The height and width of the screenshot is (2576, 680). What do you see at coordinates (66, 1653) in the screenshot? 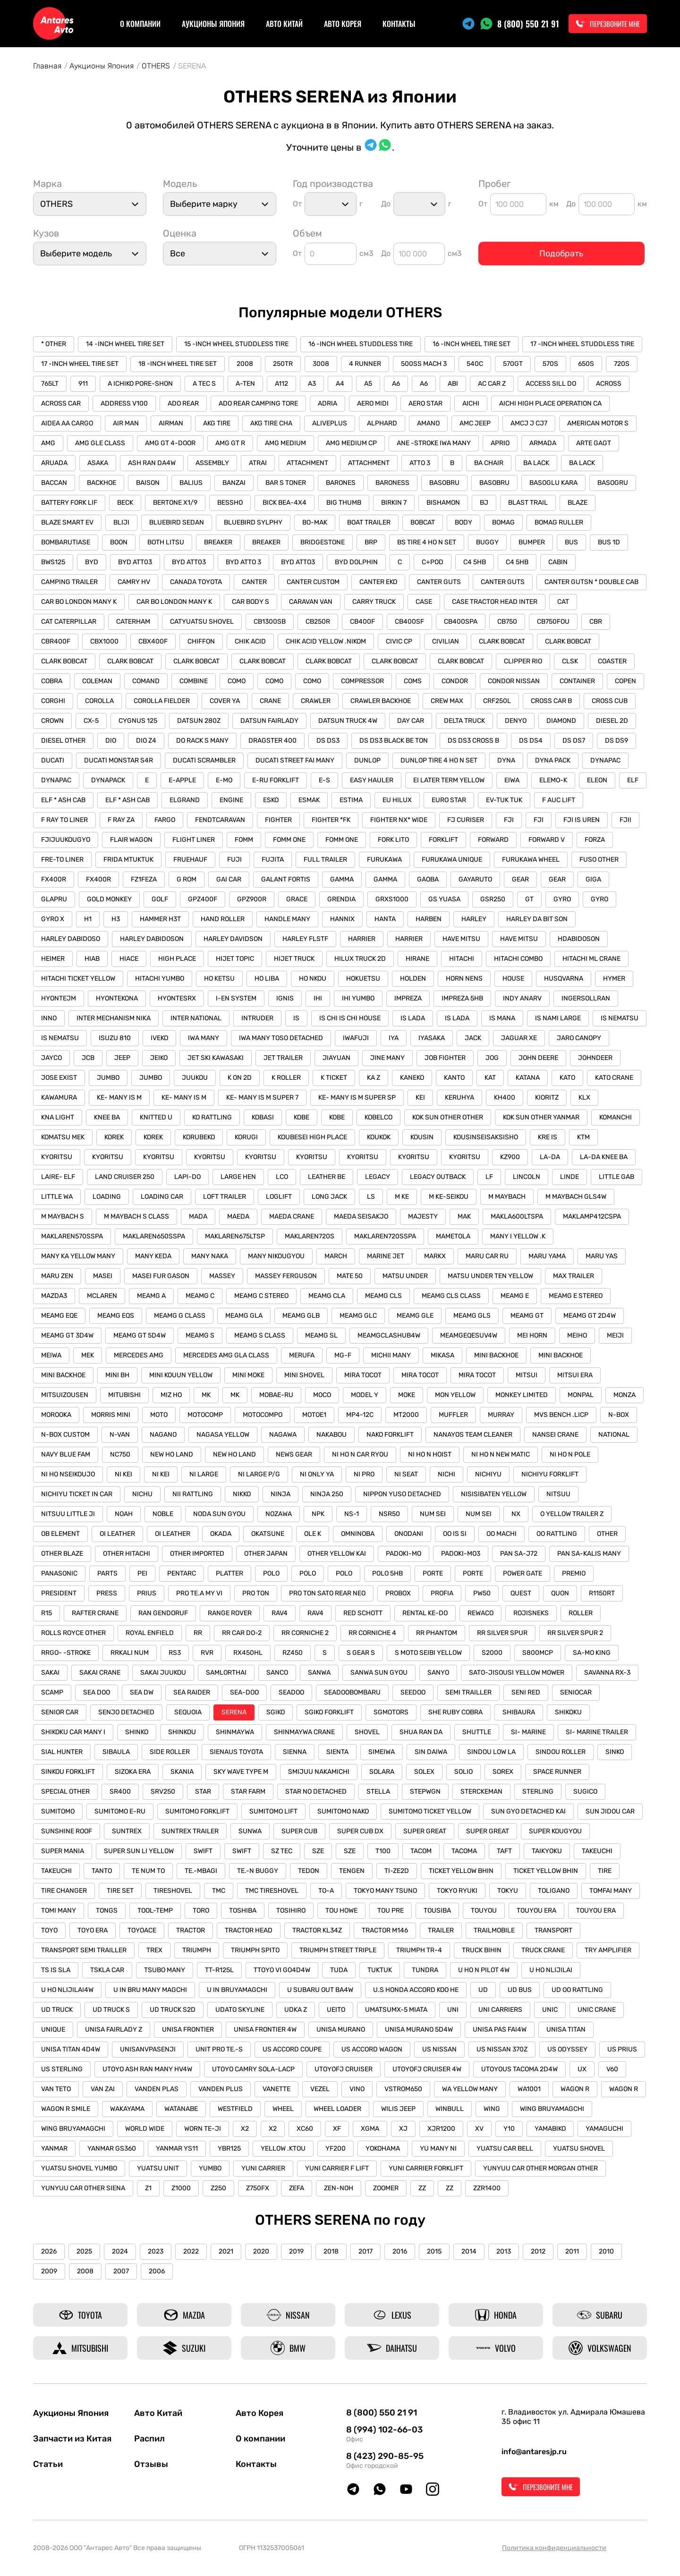
I see `RRGO- -STROKE` at bounding box center [66, 1653].